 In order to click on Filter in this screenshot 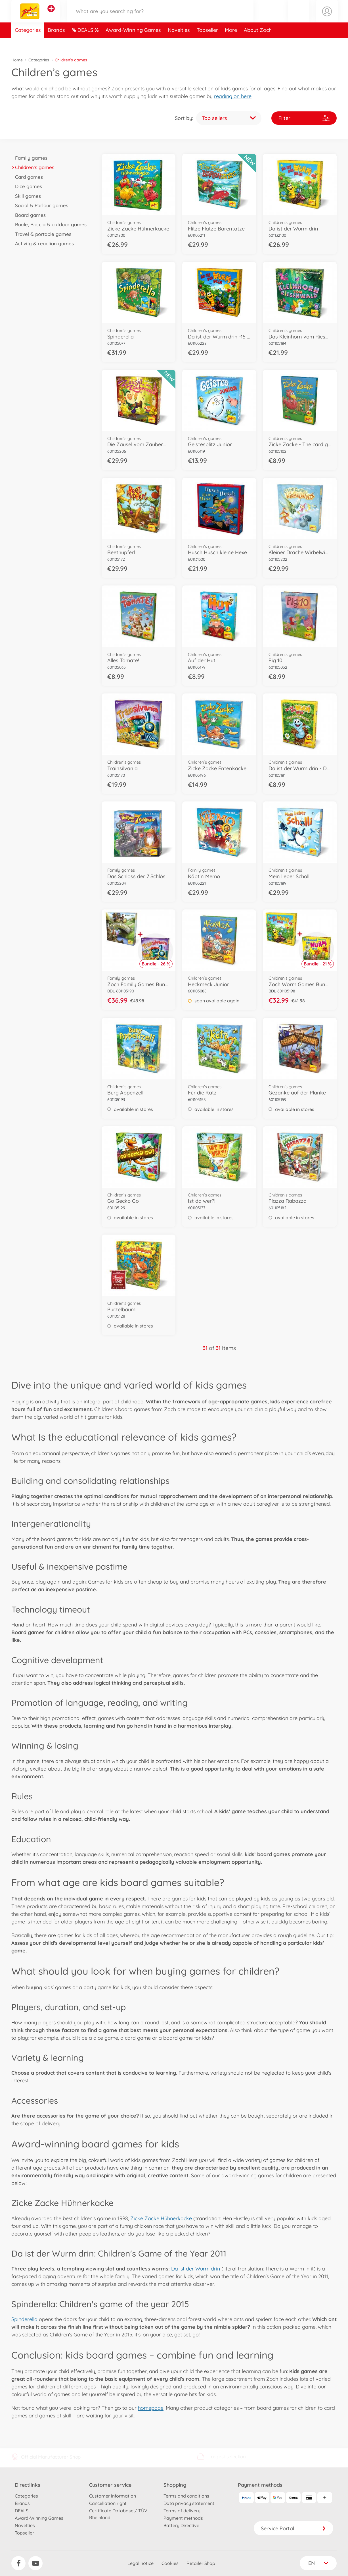, I will do `click(304, 118)`.